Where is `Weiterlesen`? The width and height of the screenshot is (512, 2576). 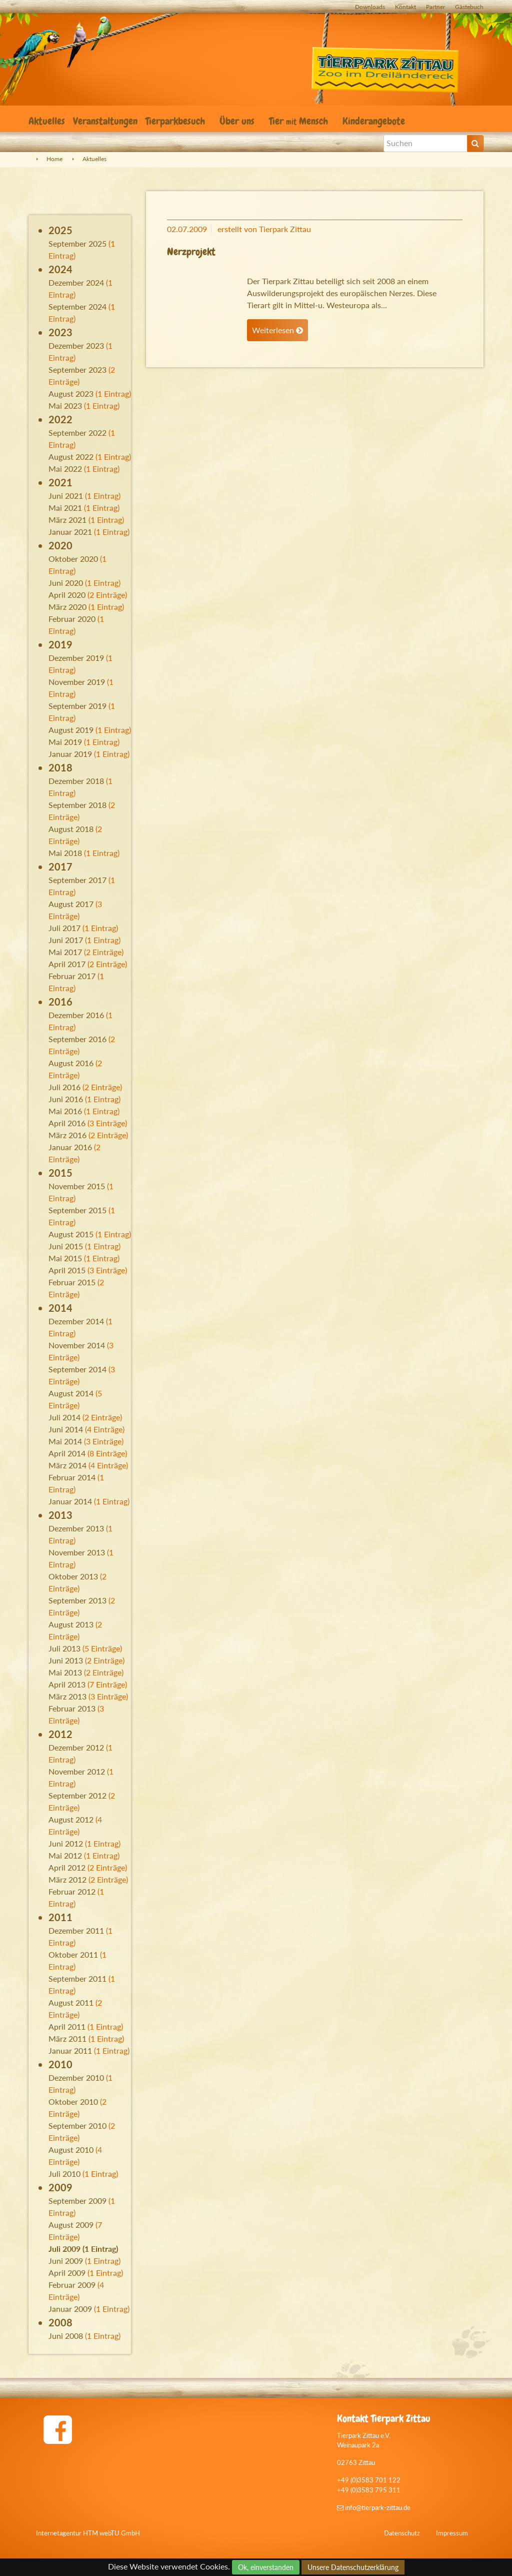 Weiterlesen is located at coordinates (277, 330).